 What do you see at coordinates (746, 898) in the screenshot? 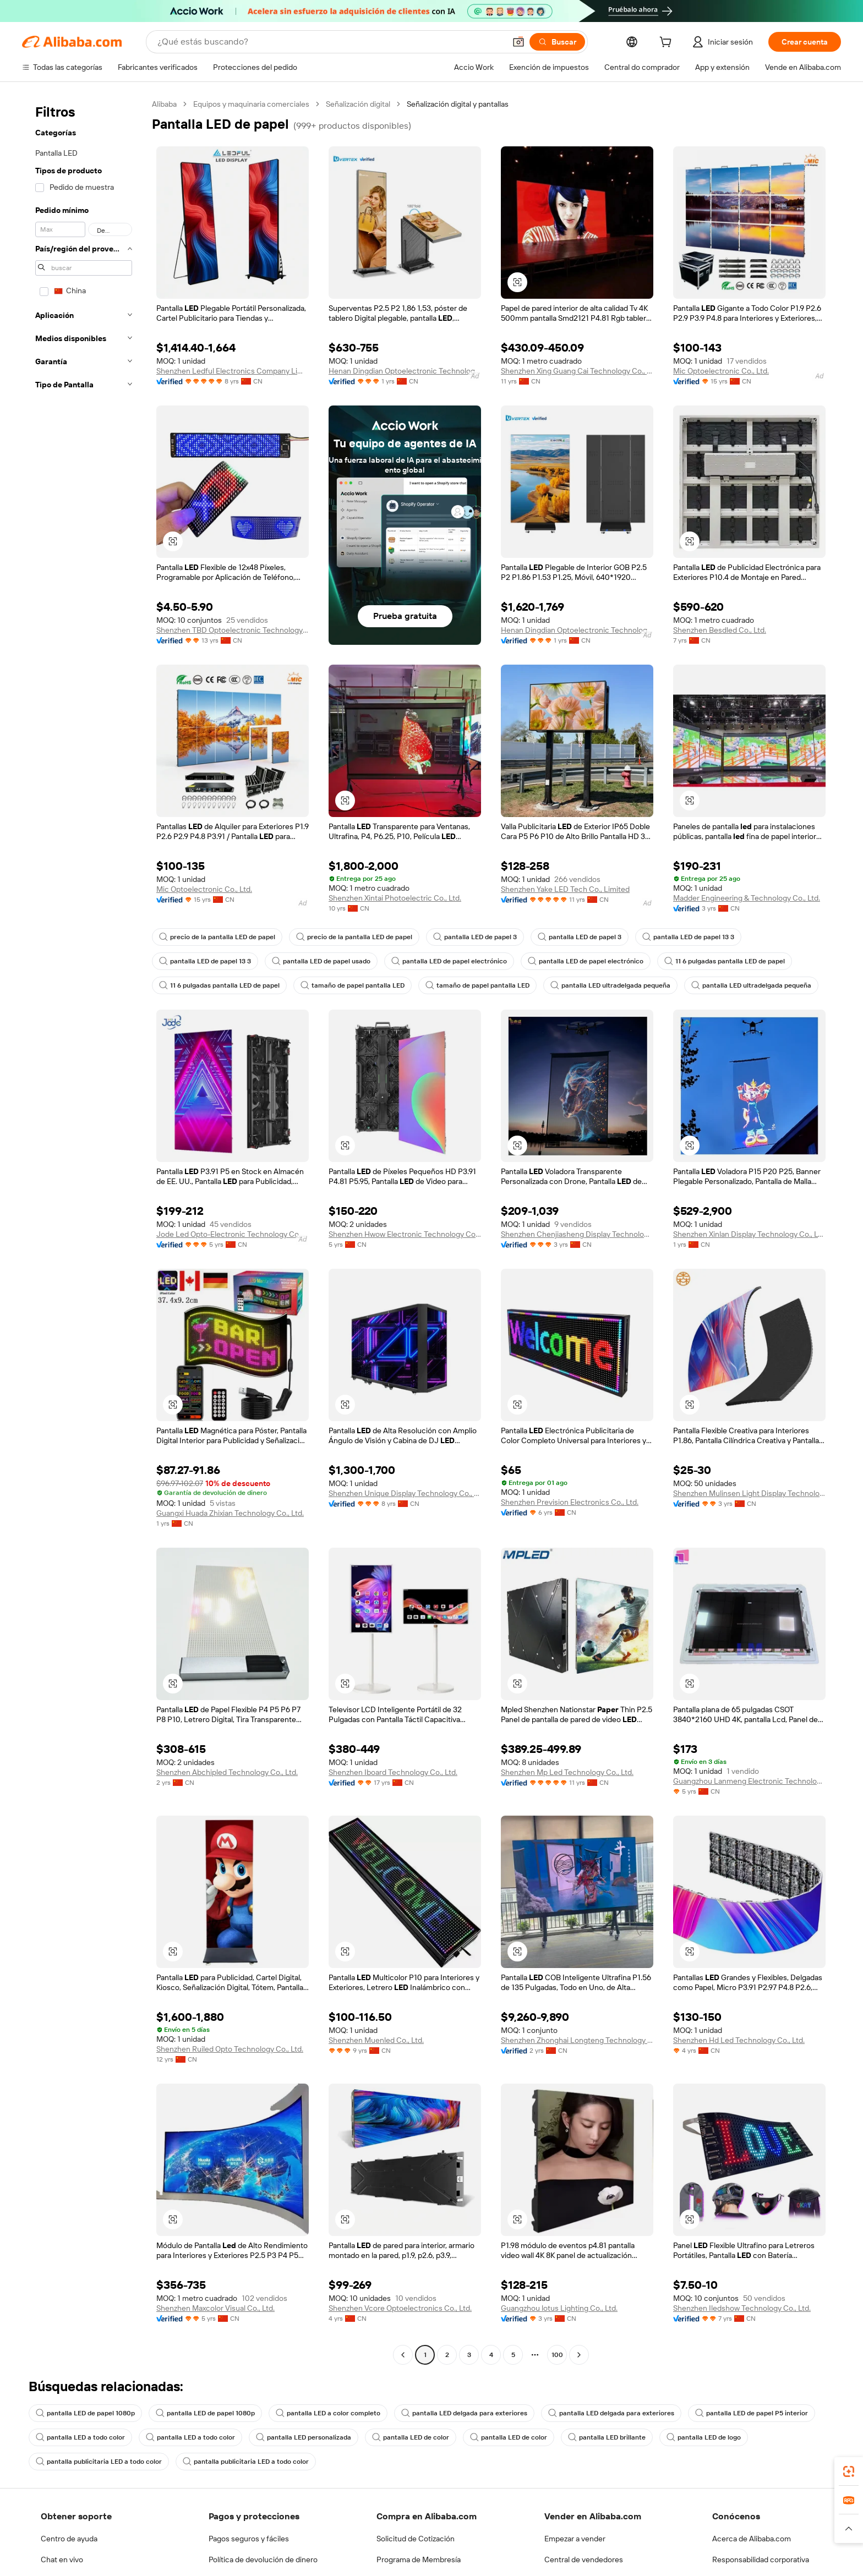
I see `Madder Engineering & Technology Co., Ltd.` at bounding box center [746, 898].